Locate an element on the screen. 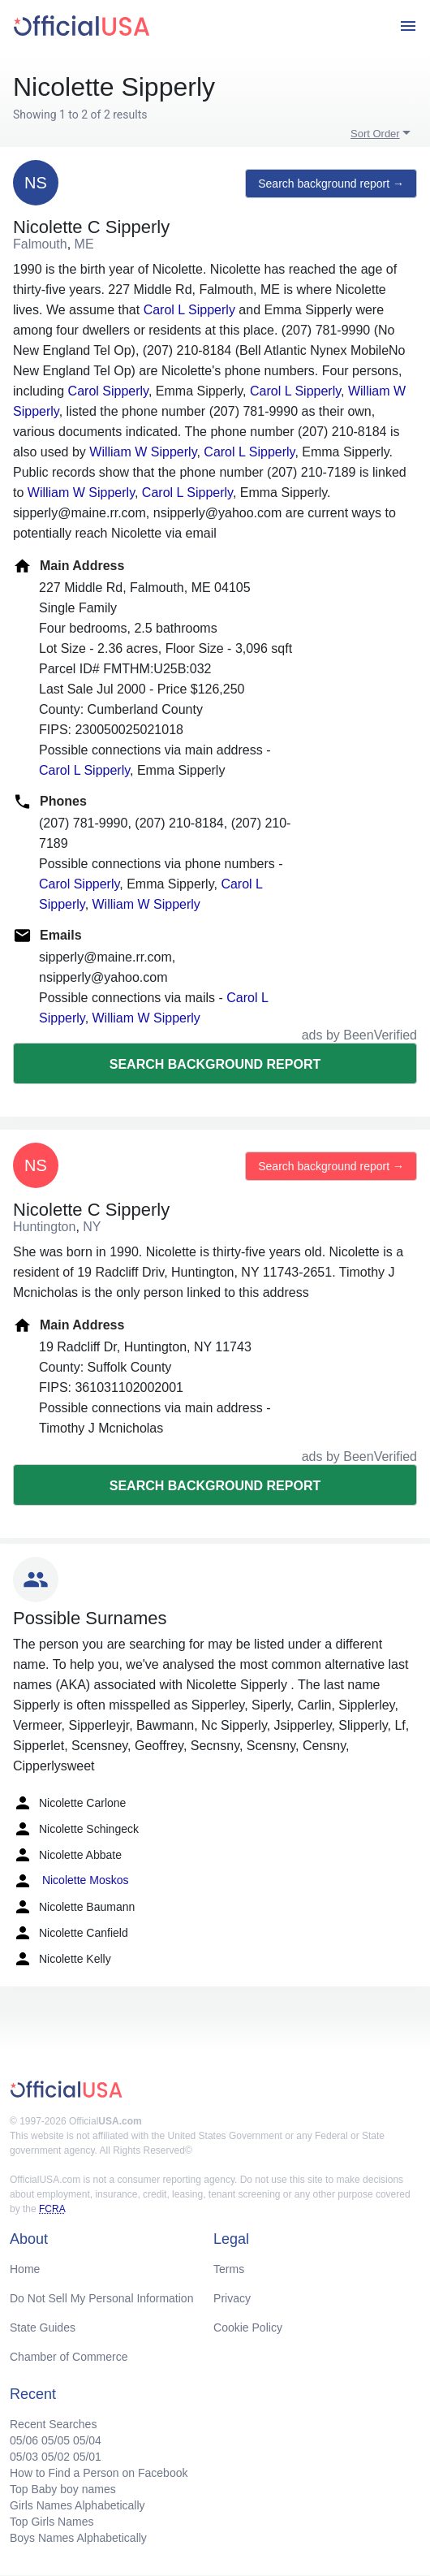 This screenshot has width=430, height=2576. 05/05 is located at coordinates (55, 2440).